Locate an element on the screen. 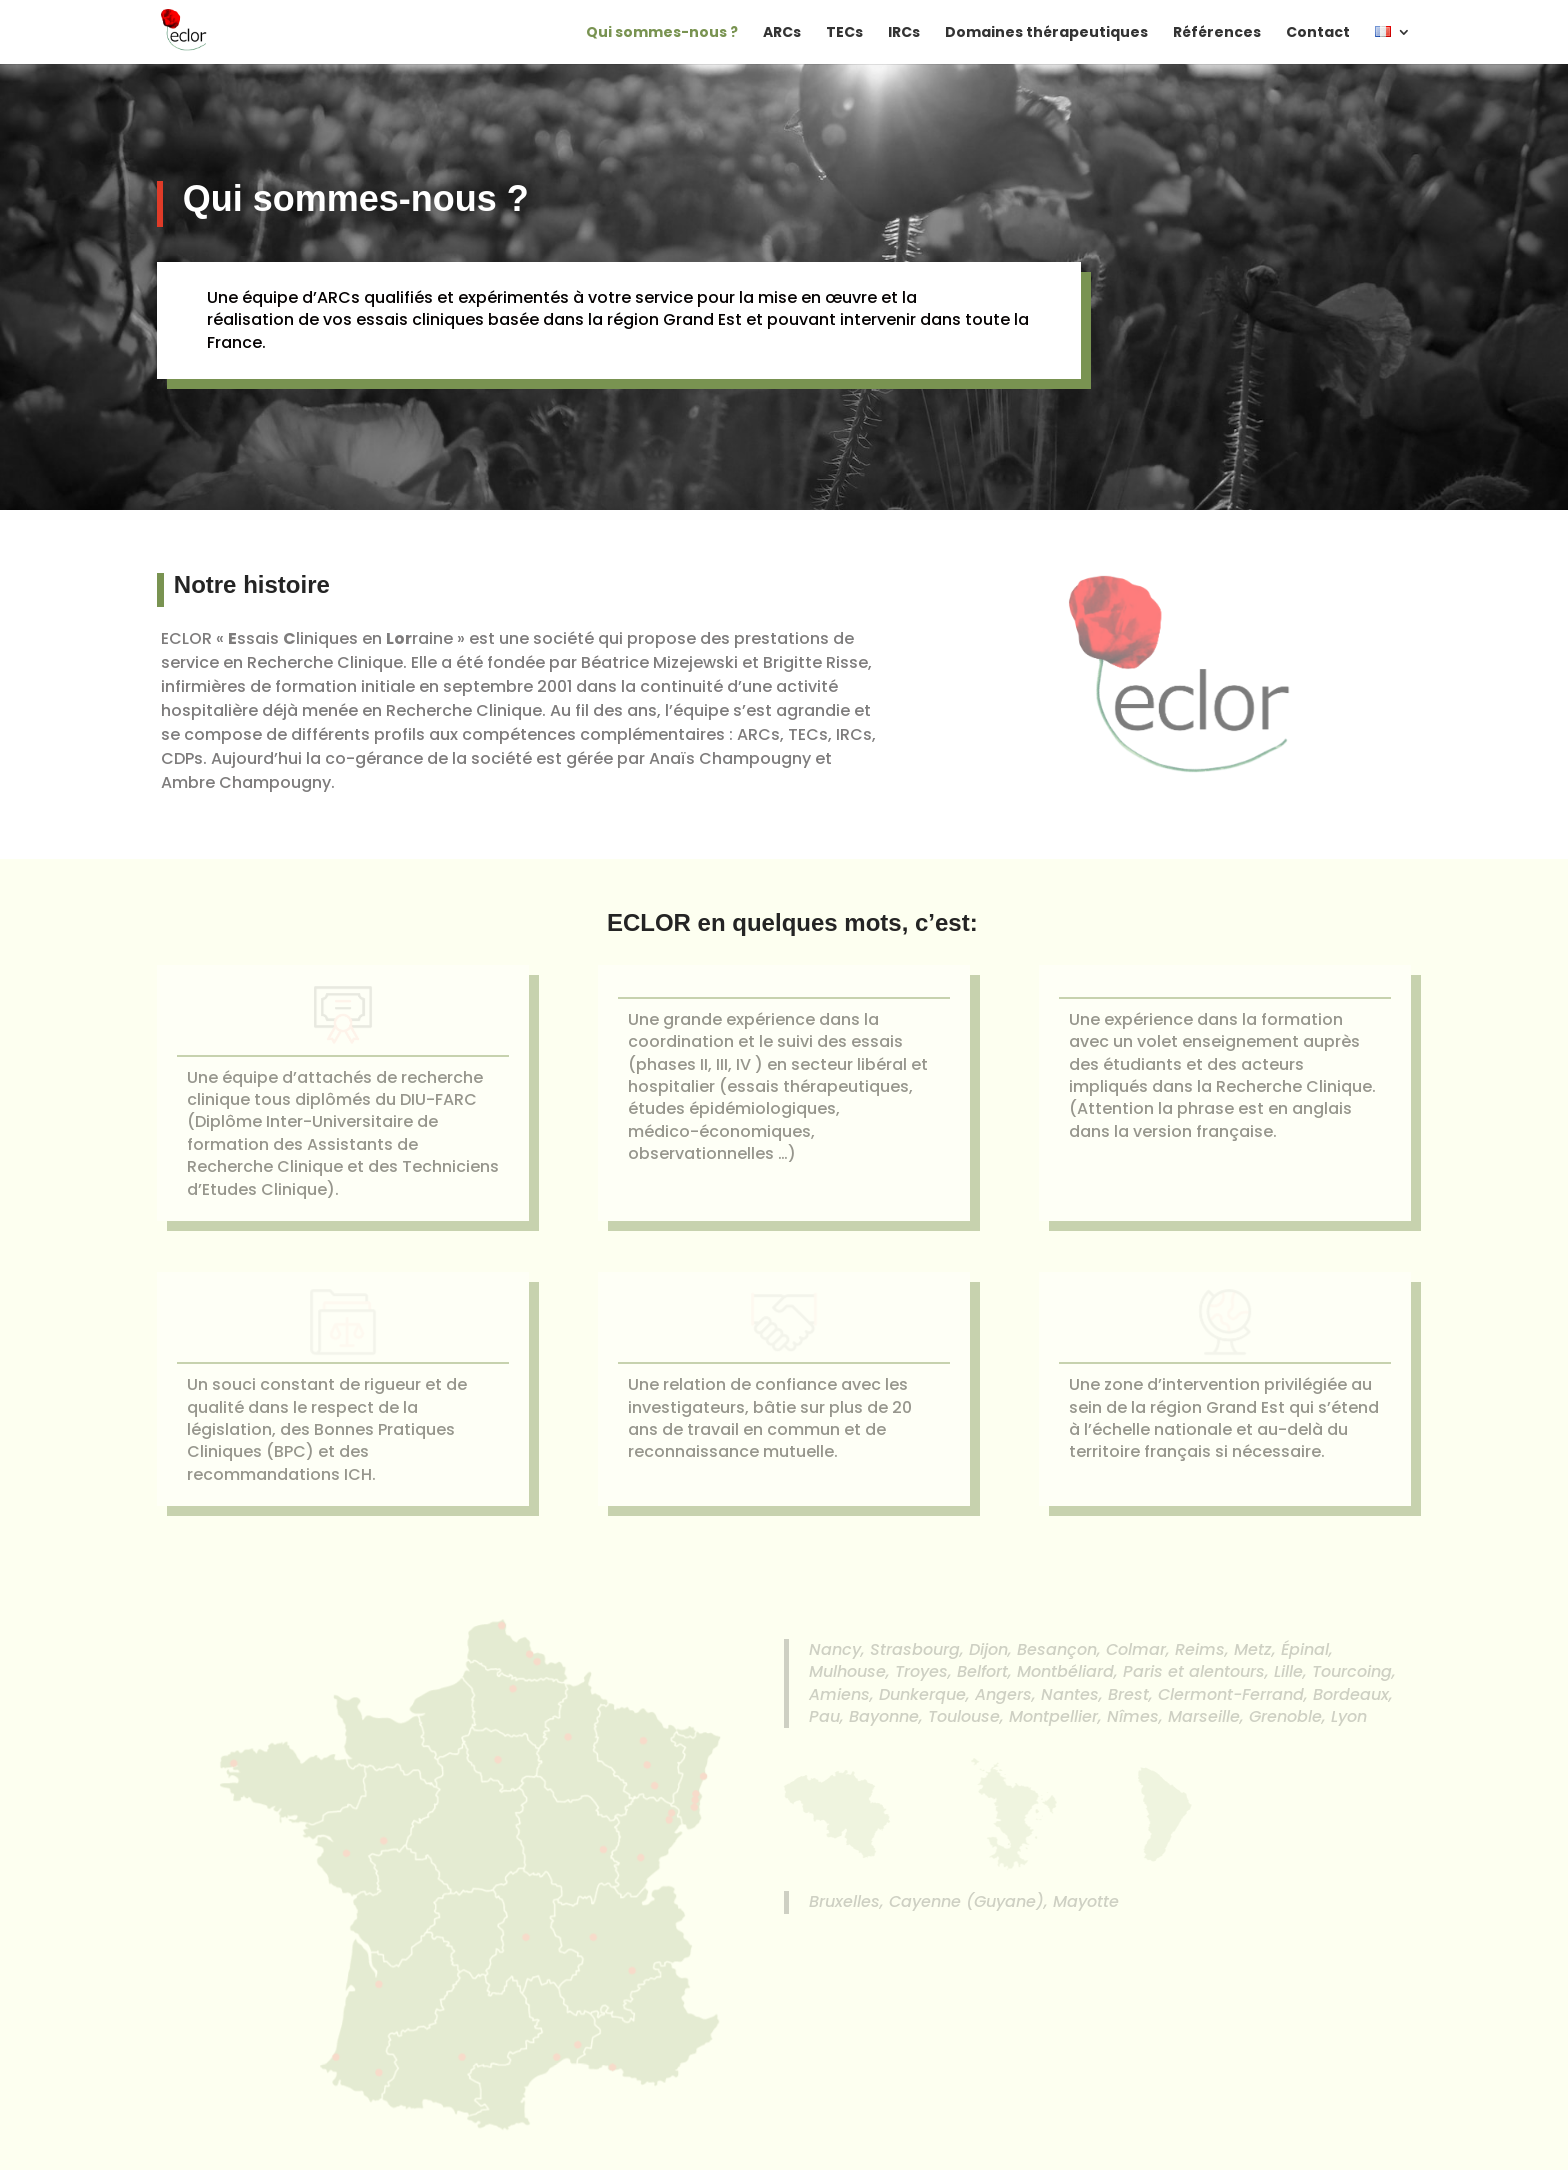 The image size is (1568, 2170). Références is located at coordinates (1217, 33).